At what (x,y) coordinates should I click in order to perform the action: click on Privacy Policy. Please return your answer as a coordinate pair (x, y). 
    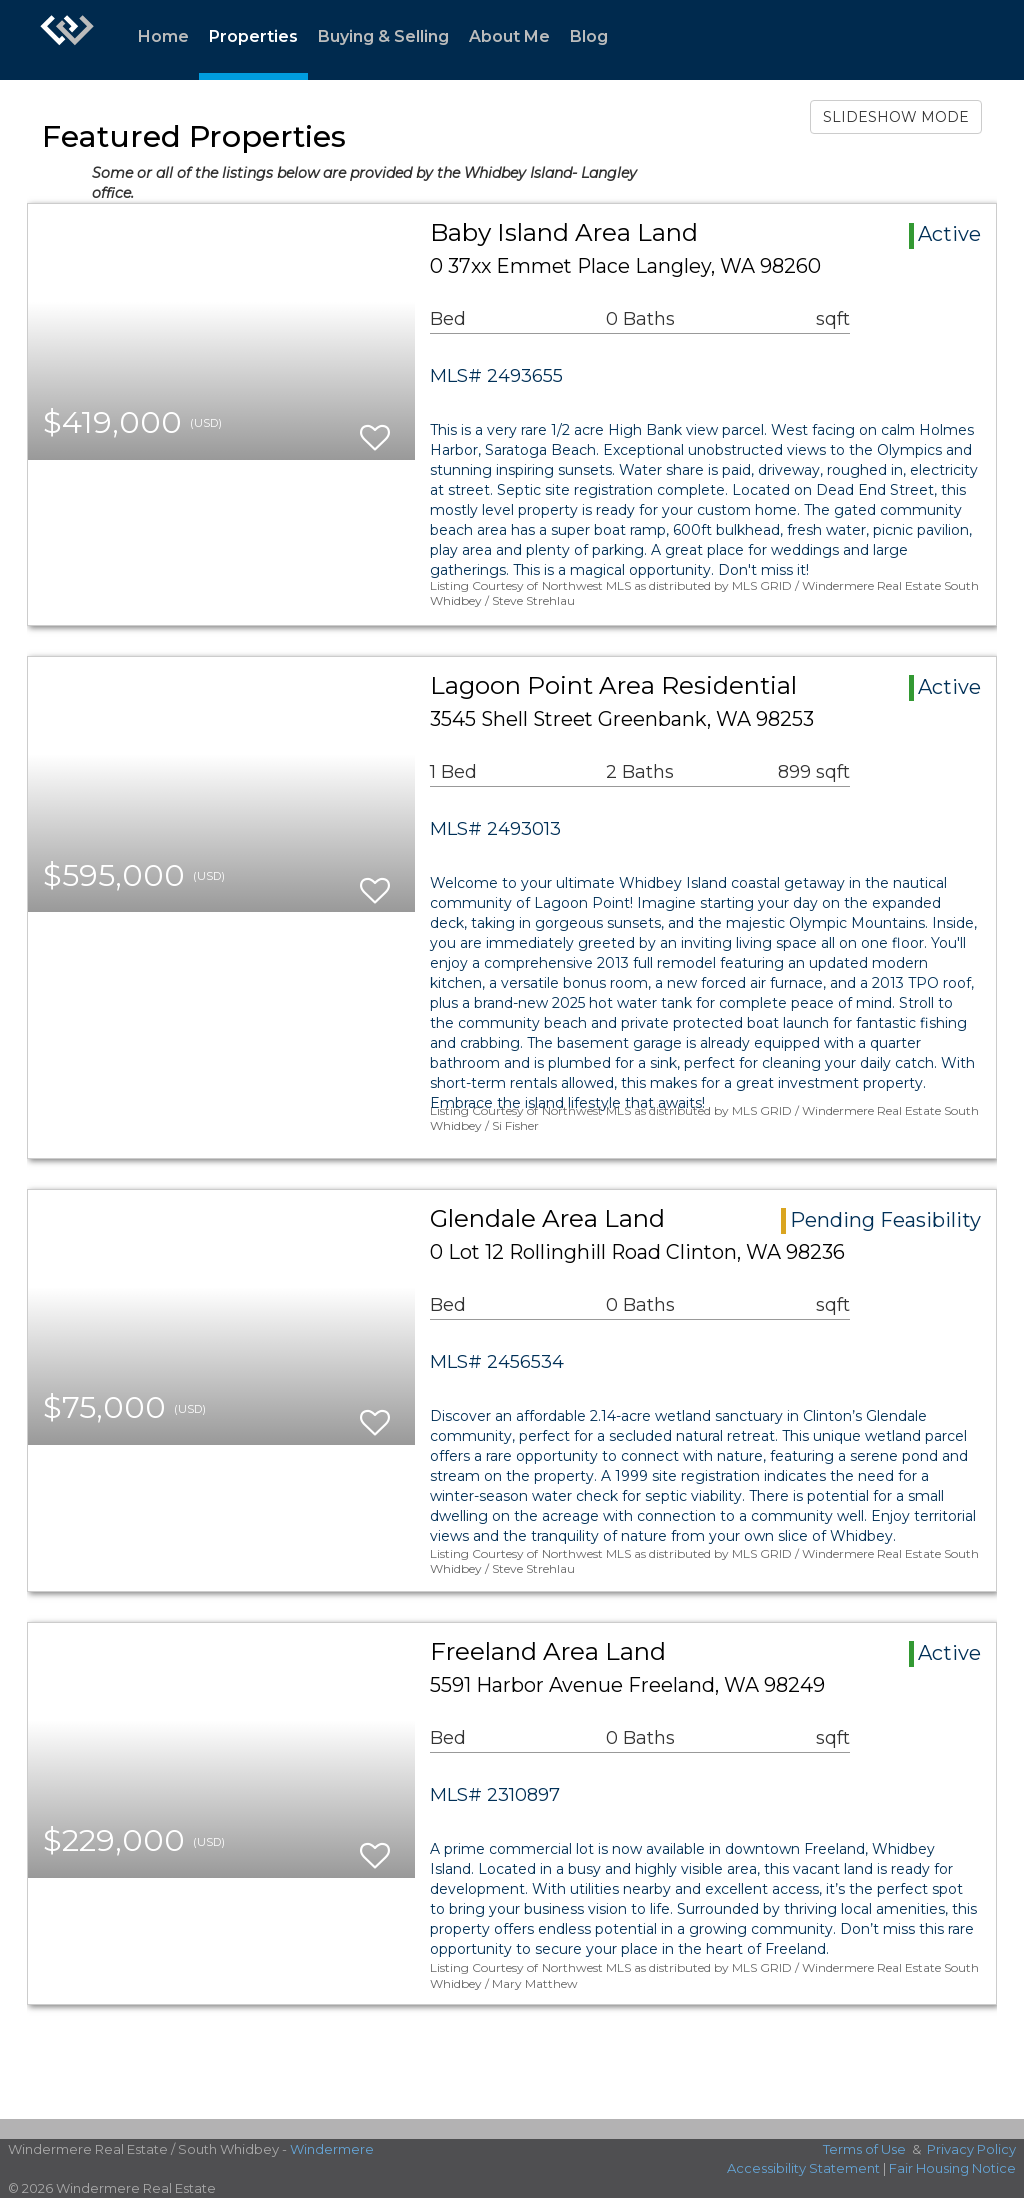
    Looking at the image, I should click on (971, 2149).